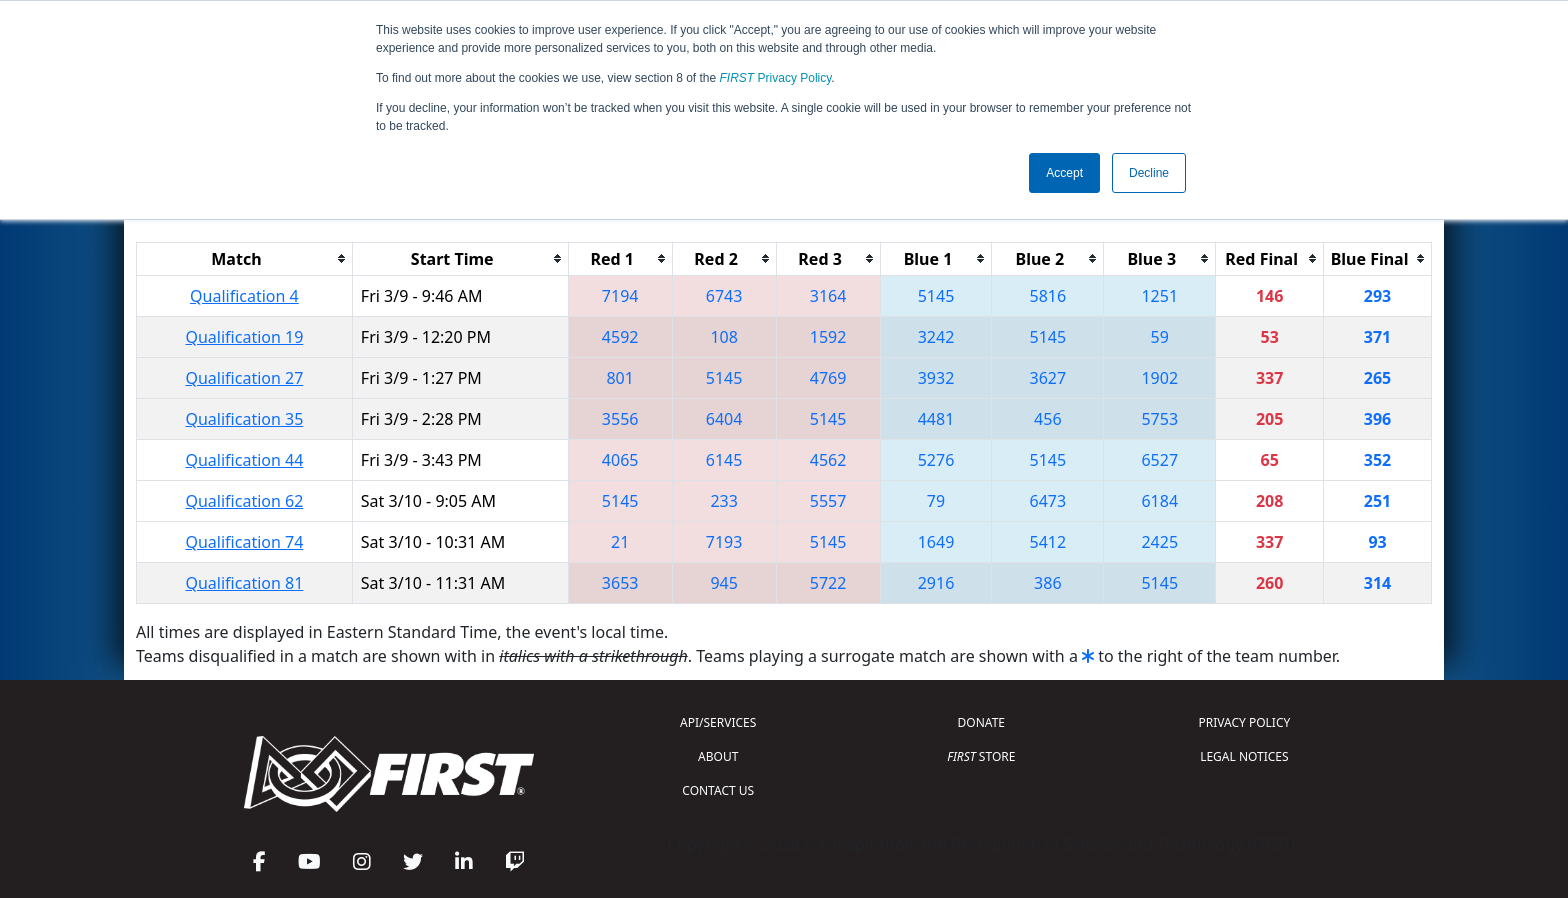 This screenshot has width=1568, height=898. What do you see at coordinates (1048, 542) in the screenshot?
I see `5412` at bounding box center [1048, 542].